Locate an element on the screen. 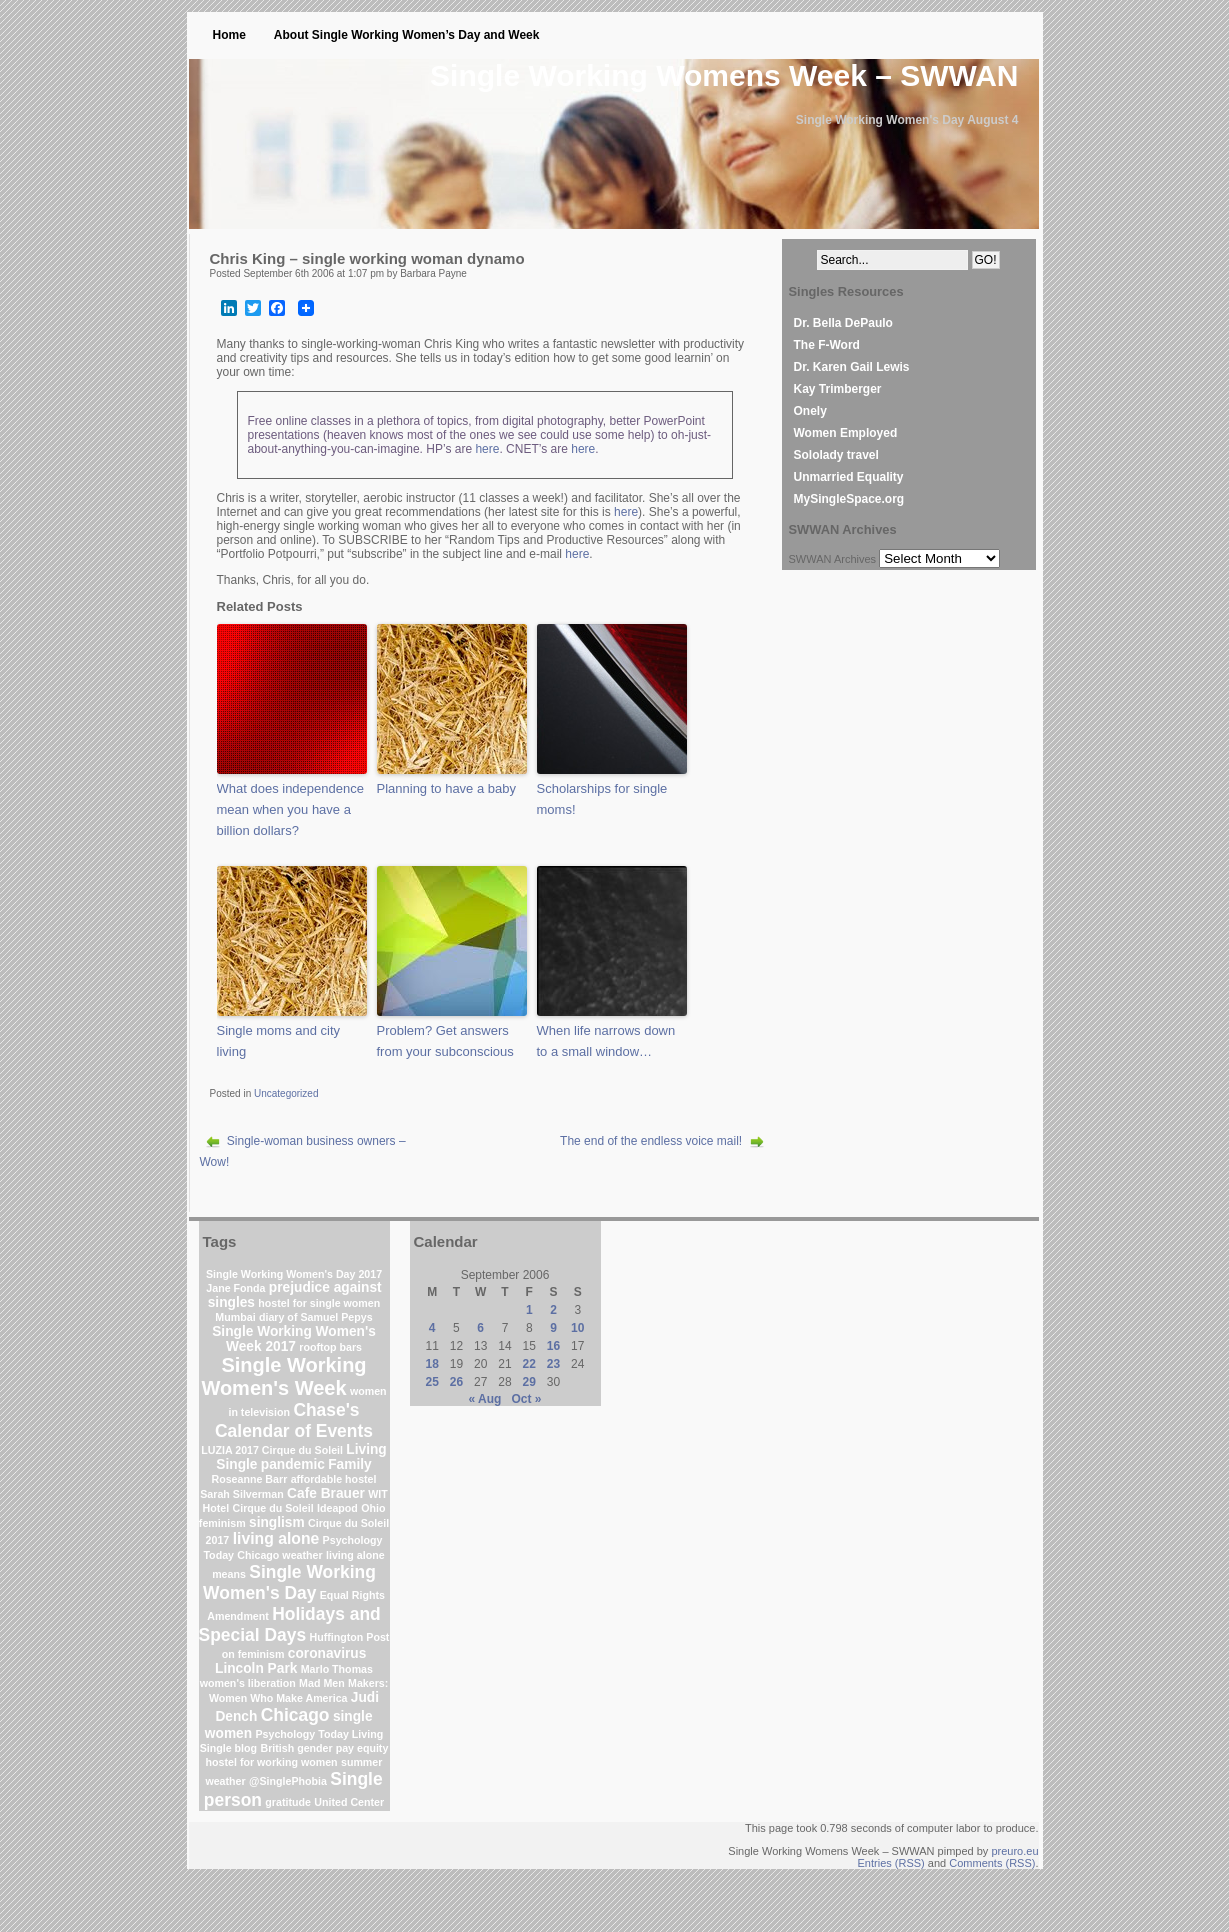  feminism [feminism (1 item)] is located at coordinates (222, 1523).